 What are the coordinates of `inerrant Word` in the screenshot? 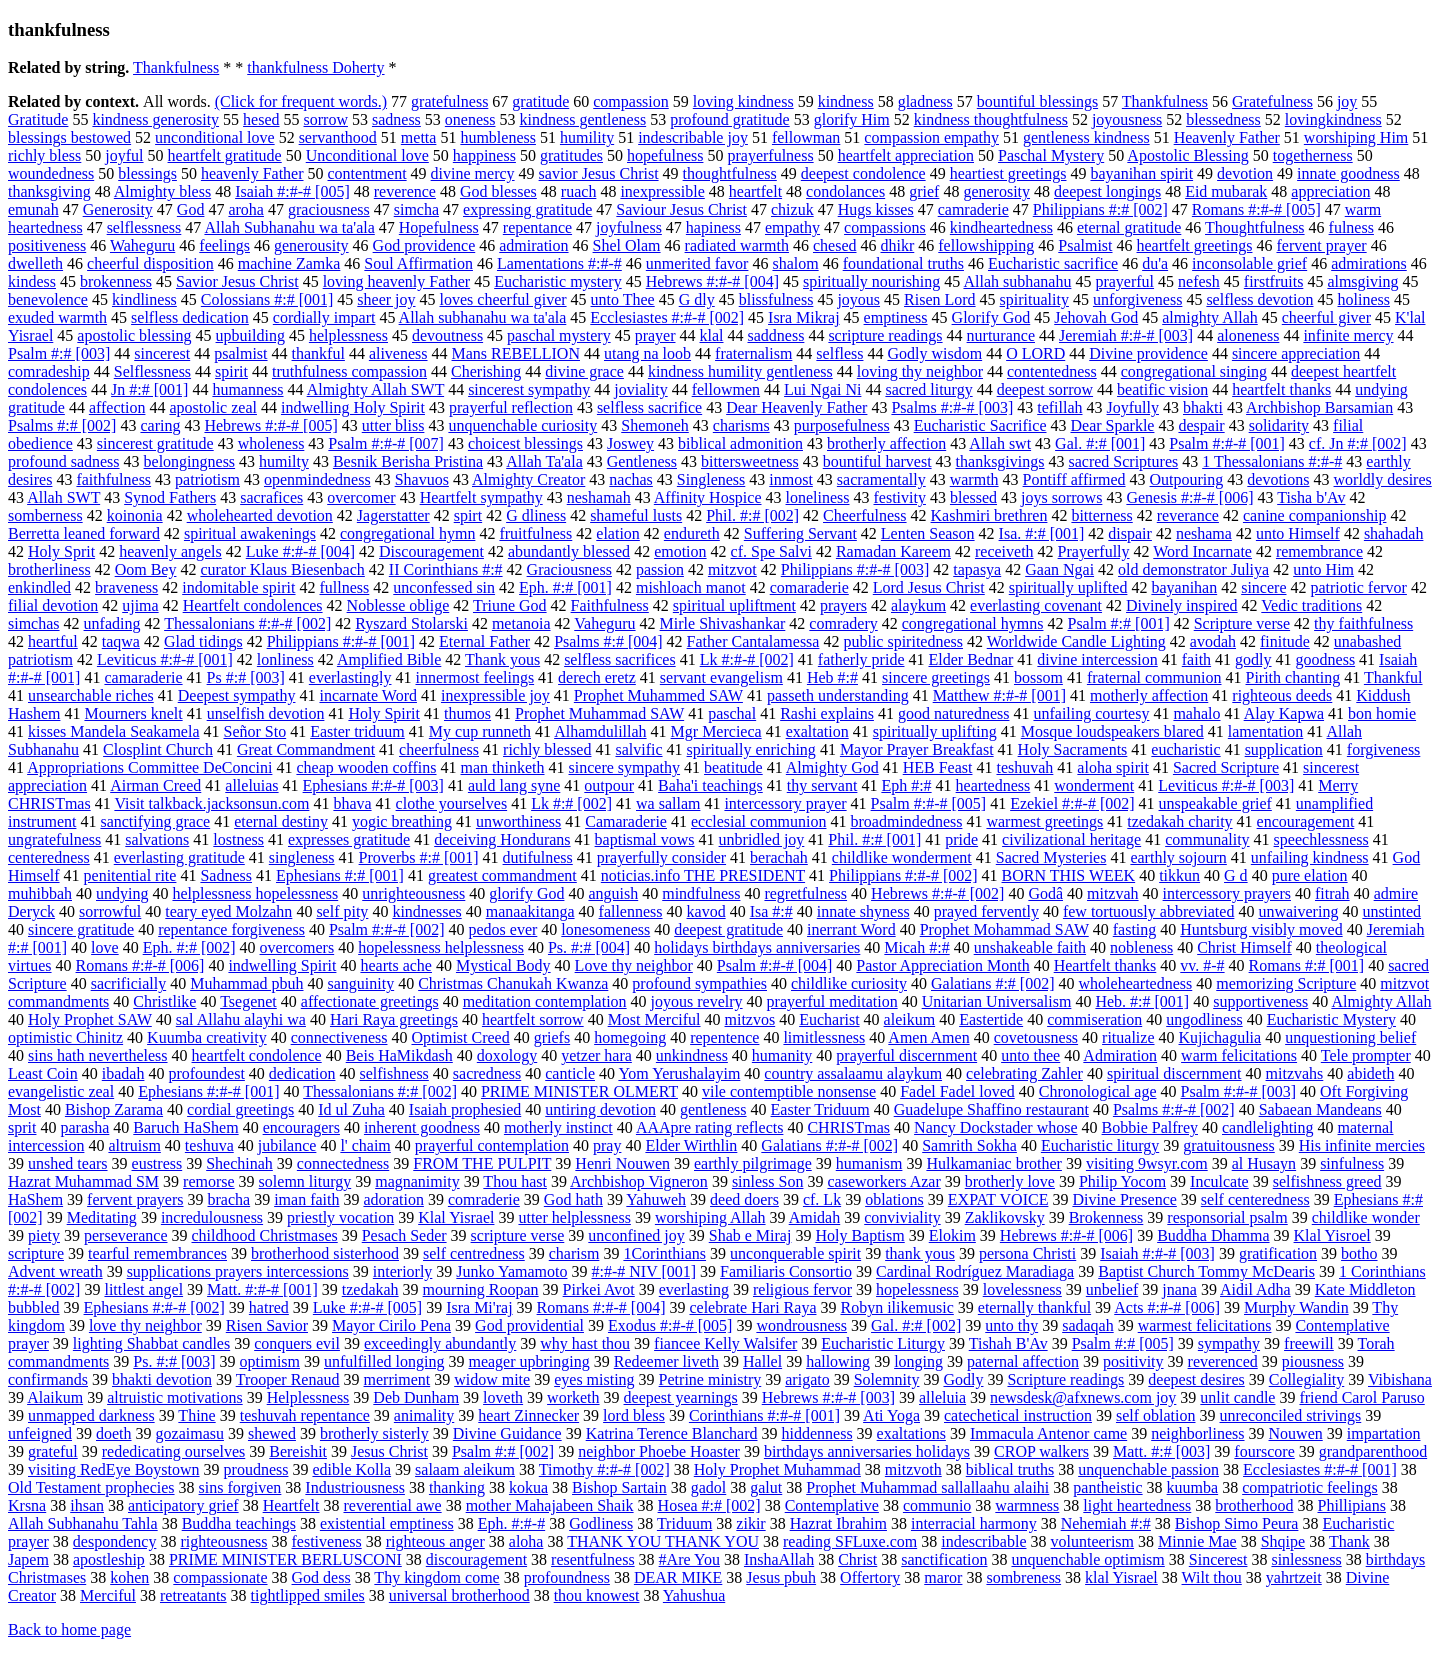 It's located at (851, 929).